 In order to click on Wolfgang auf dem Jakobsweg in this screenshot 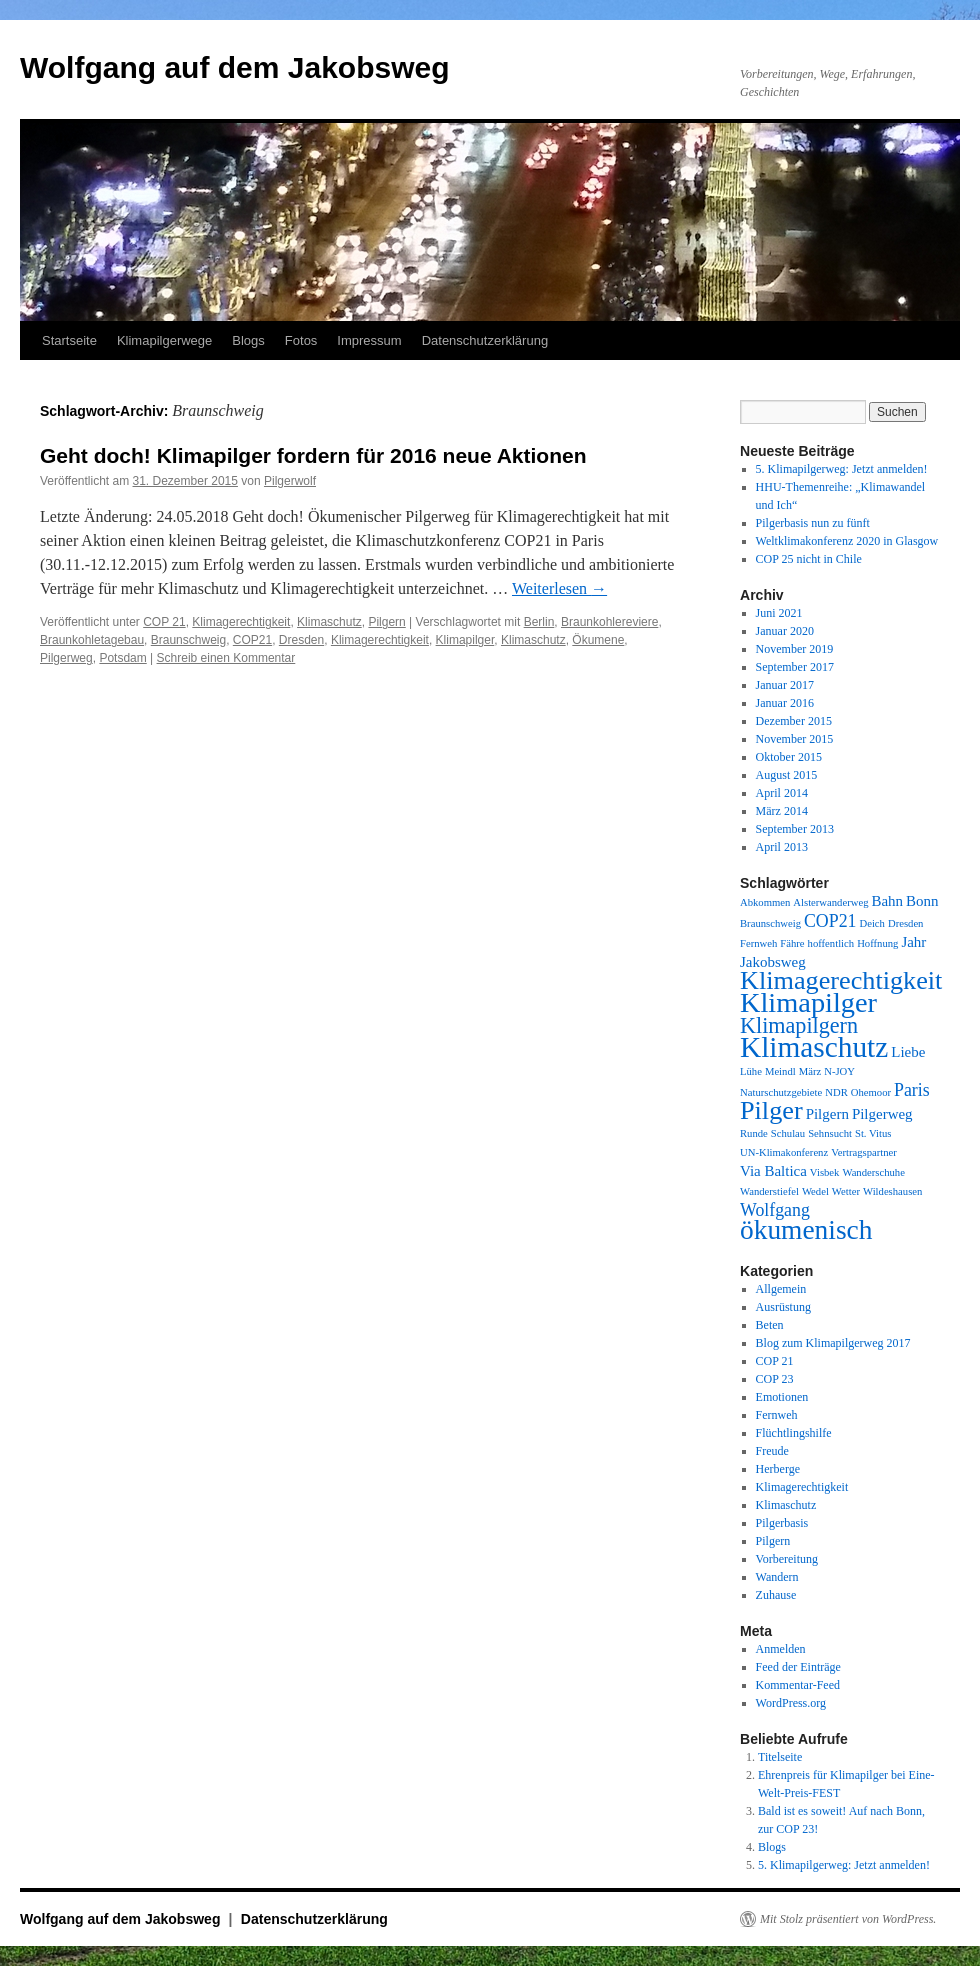, I will do `click(235, 67)`.